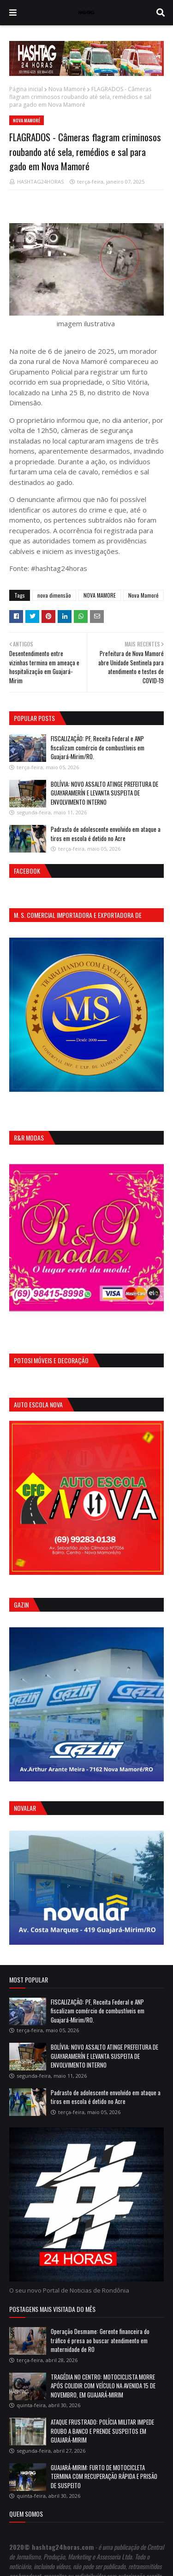 The height and width of the screenshot is (2576, 173). Describe the element at coordinates (67, 89) in the screenshot. I see `Nova Mamoré` at that location.